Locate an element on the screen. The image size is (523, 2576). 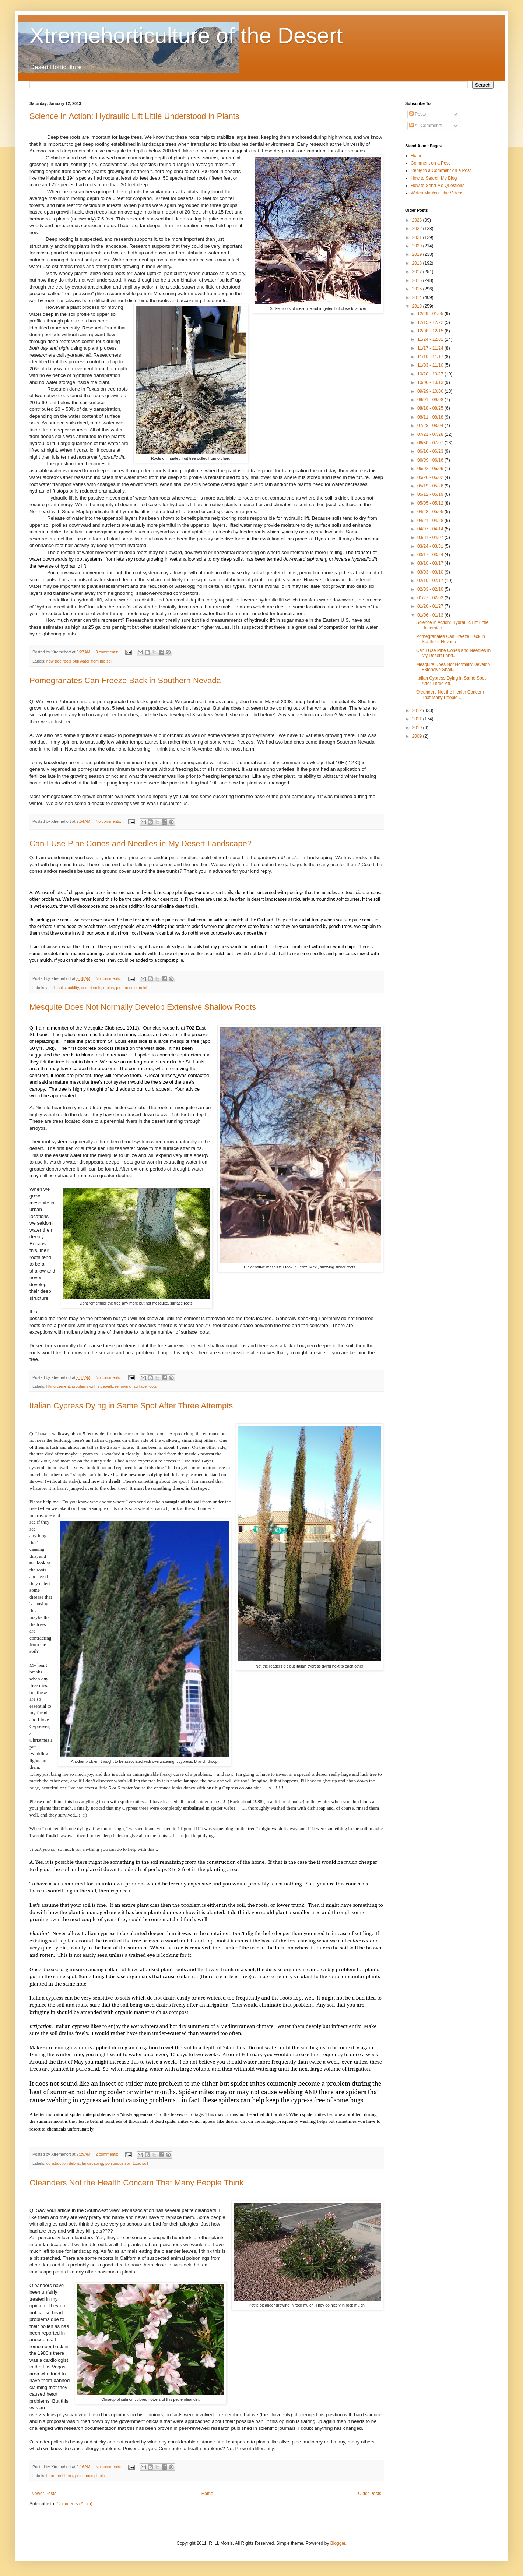
All Comments is located at coordinates (425, 125).